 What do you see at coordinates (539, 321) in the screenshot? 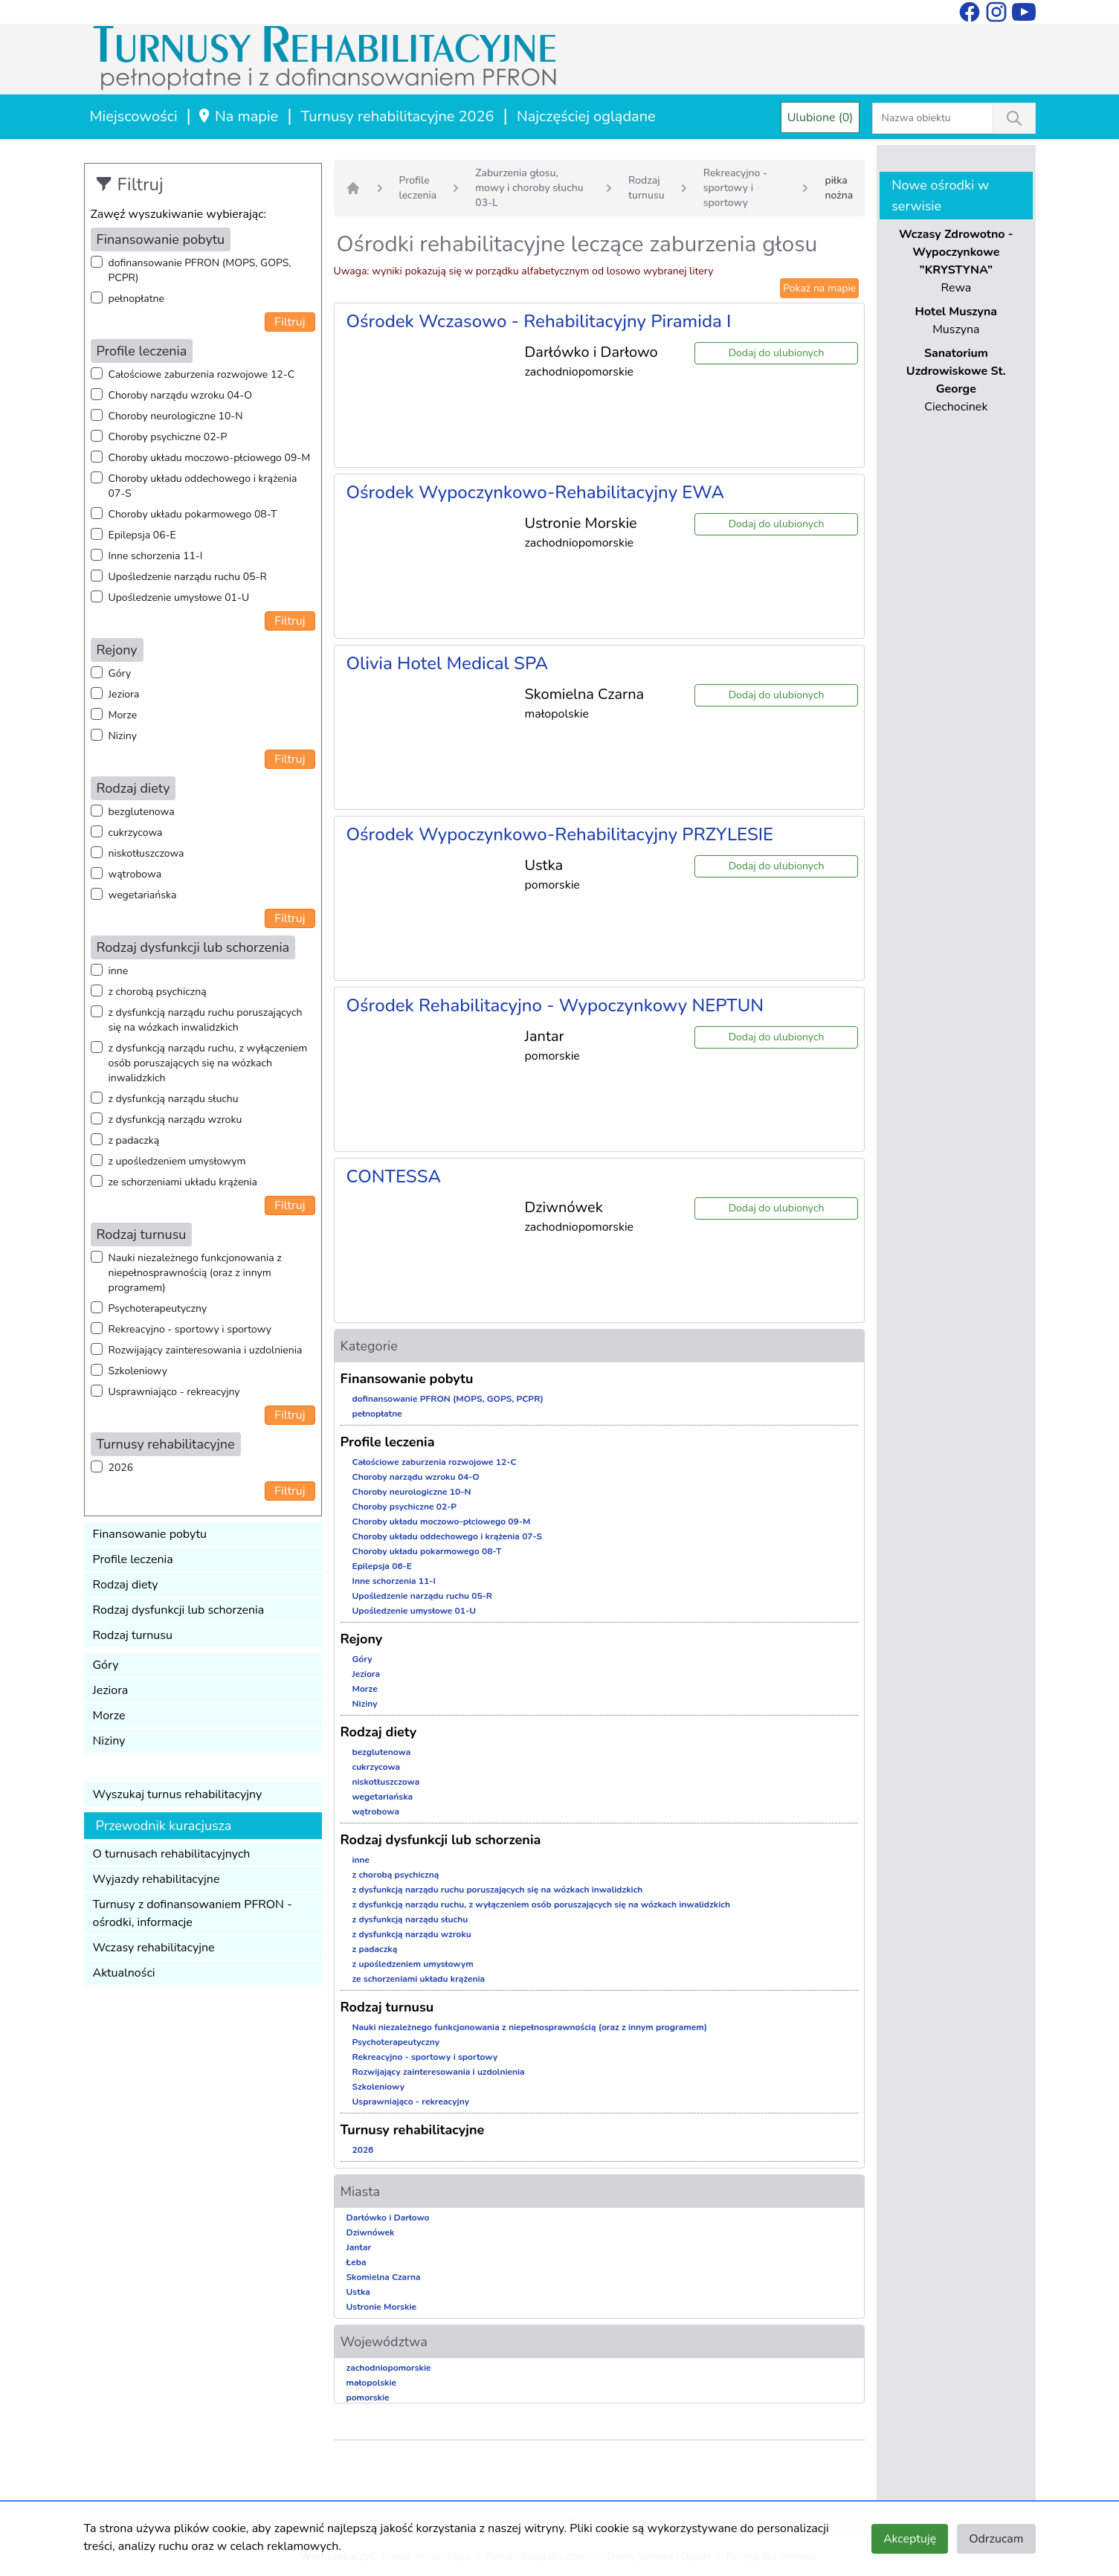
I see `Ośrodek Wczasowo - Rehabilitacyjny Piramida I` at bounding box center [539, 321].